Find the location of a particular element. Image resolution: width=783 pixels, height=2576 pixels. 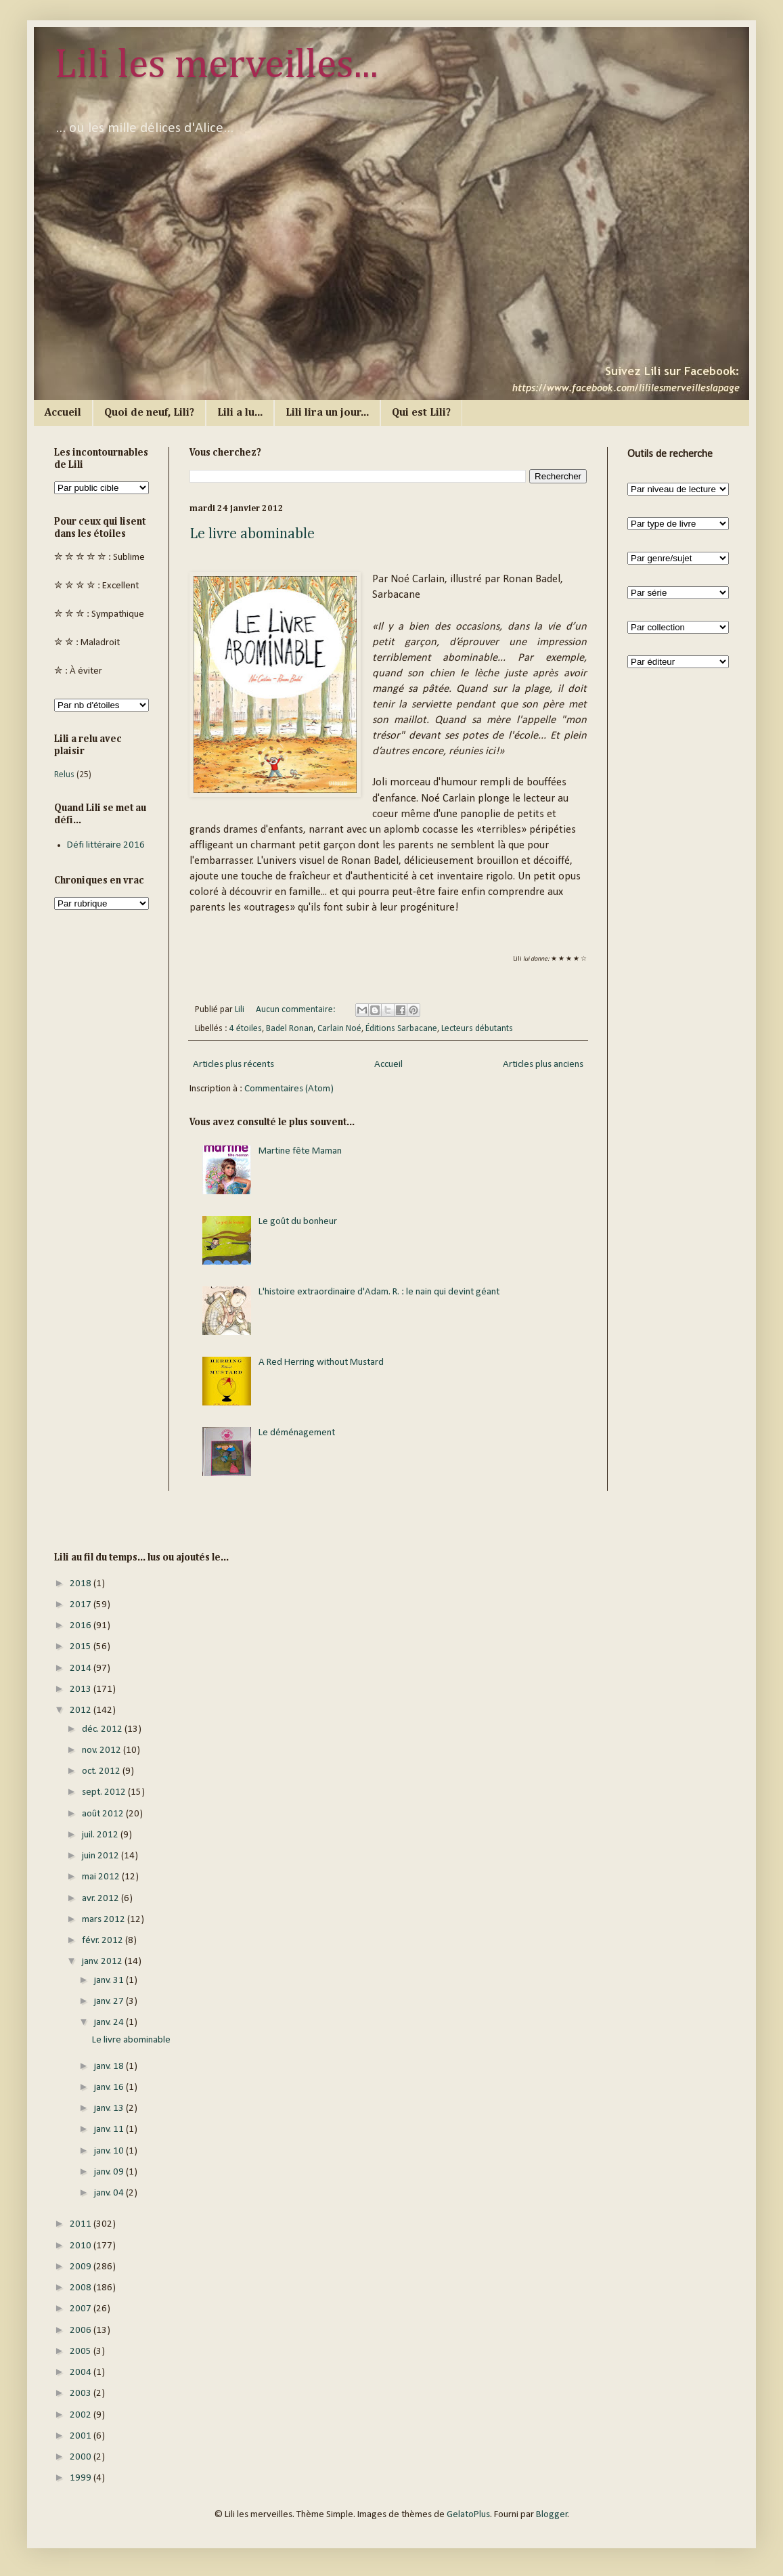

Carlain Noé is located at coordinates (339, 1028).